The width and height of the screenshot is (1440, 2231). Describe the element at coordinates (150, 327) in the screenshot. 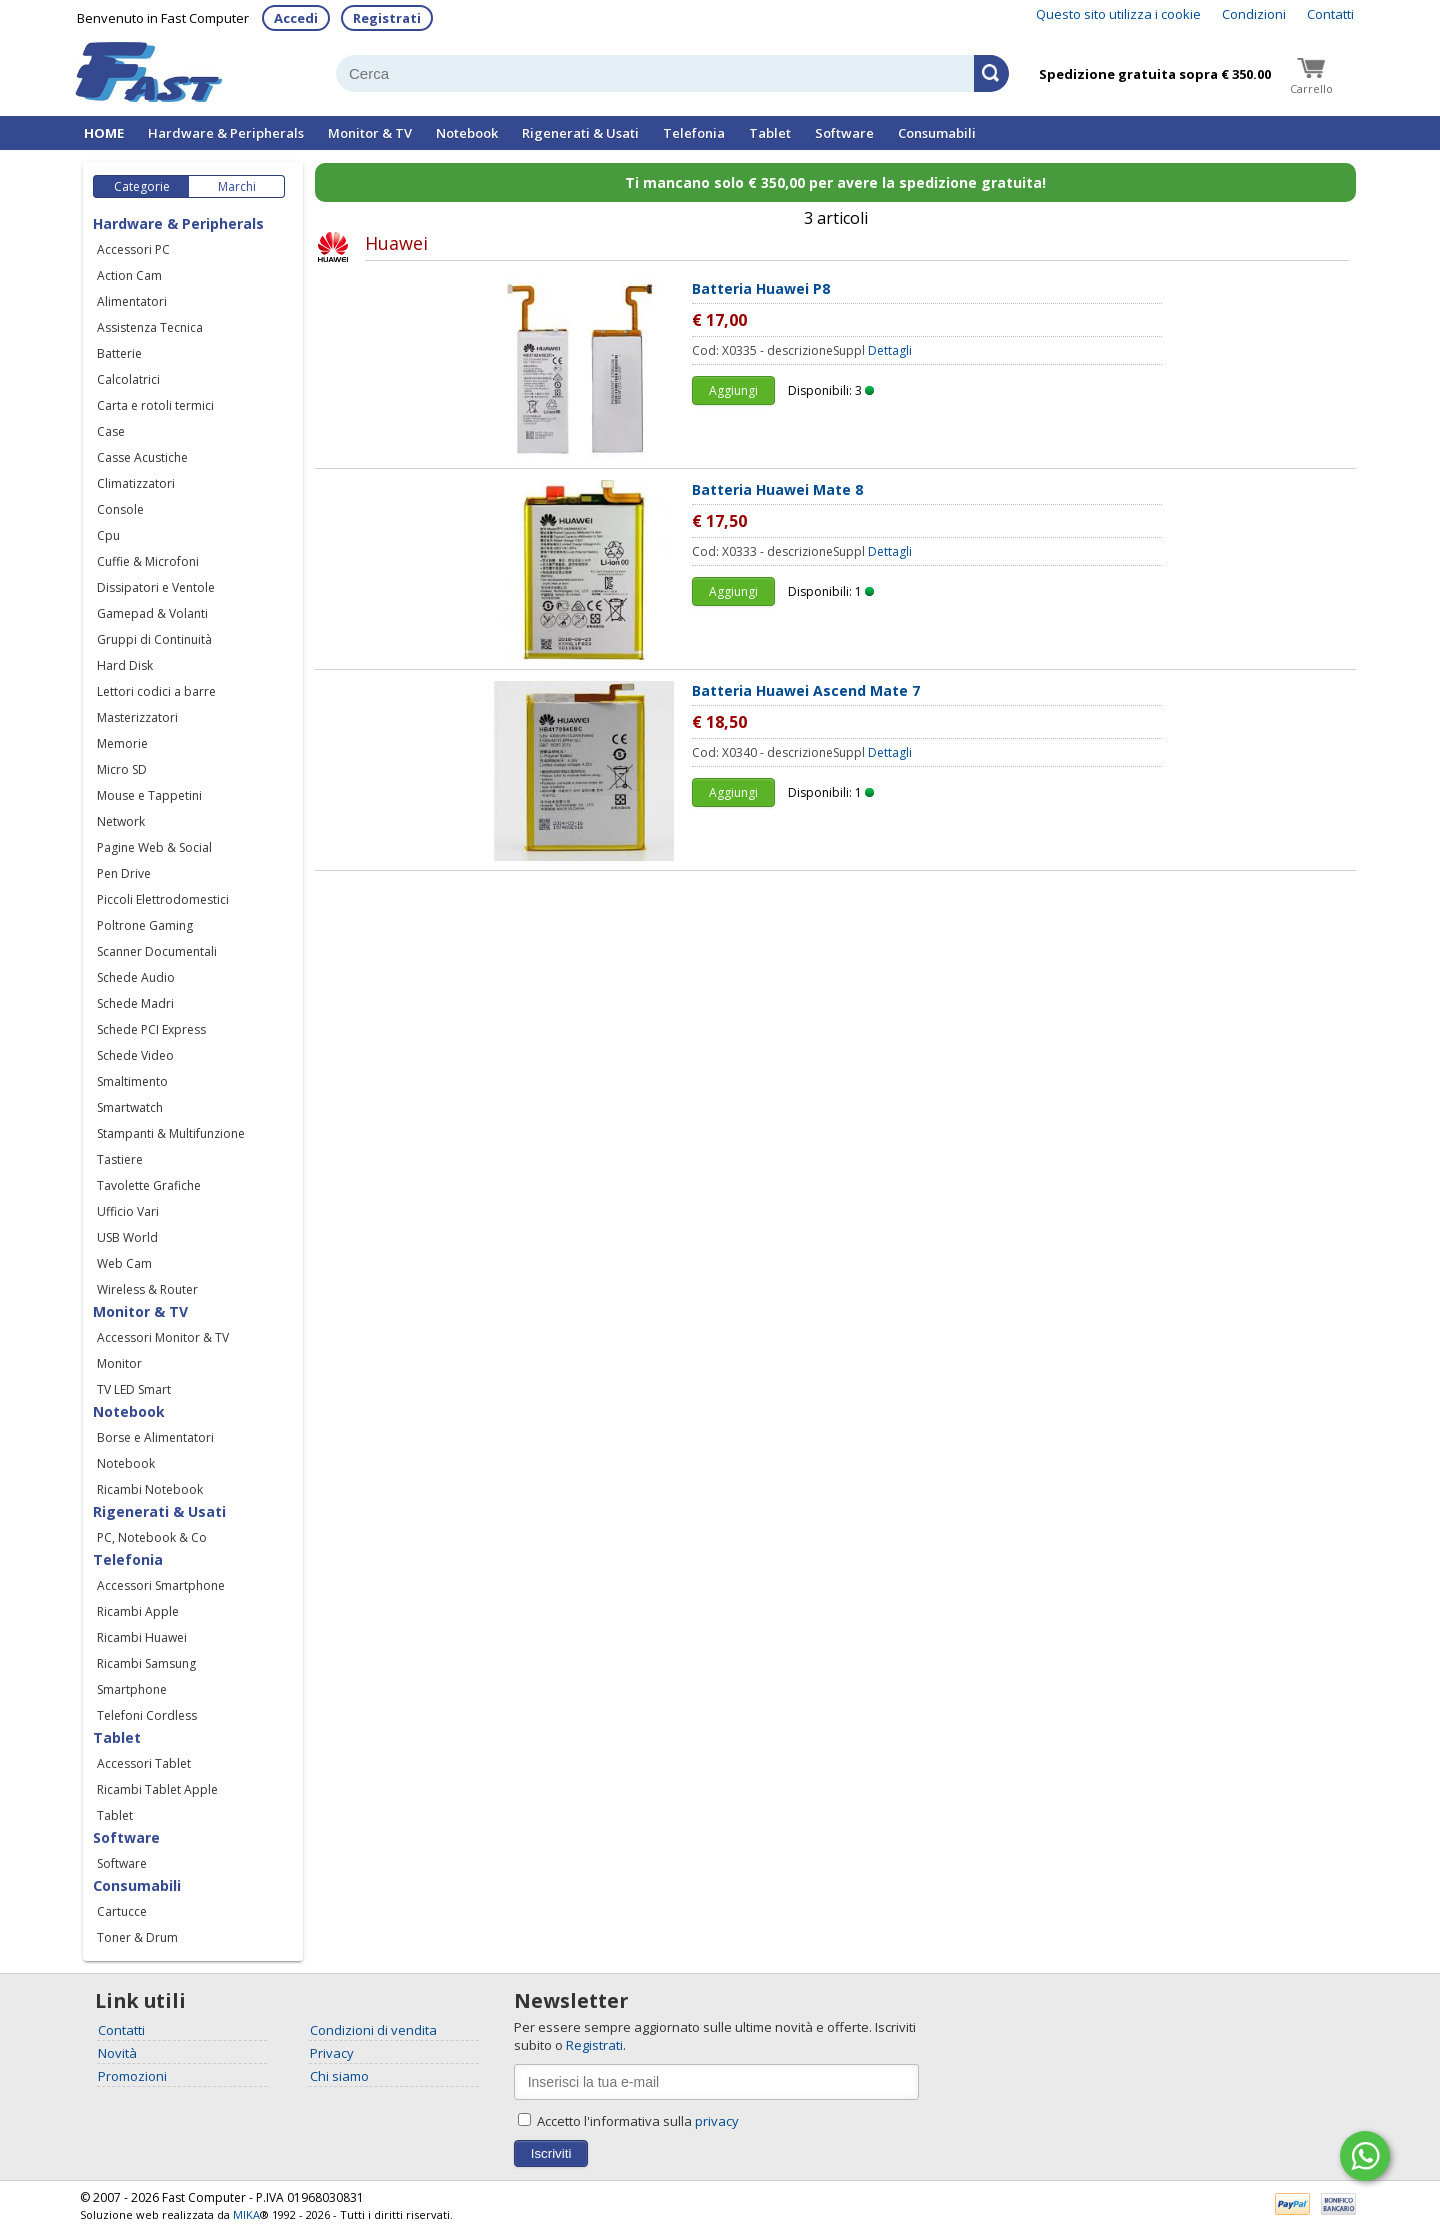

I see `Assistenza Tecnica` at that location.